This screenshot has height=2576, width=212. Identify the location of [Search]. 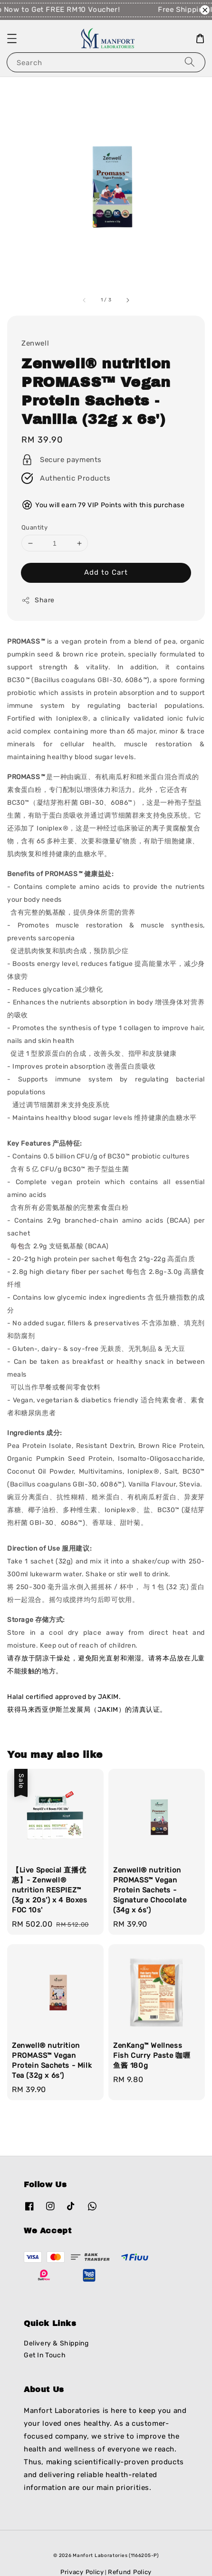
(189, 62).